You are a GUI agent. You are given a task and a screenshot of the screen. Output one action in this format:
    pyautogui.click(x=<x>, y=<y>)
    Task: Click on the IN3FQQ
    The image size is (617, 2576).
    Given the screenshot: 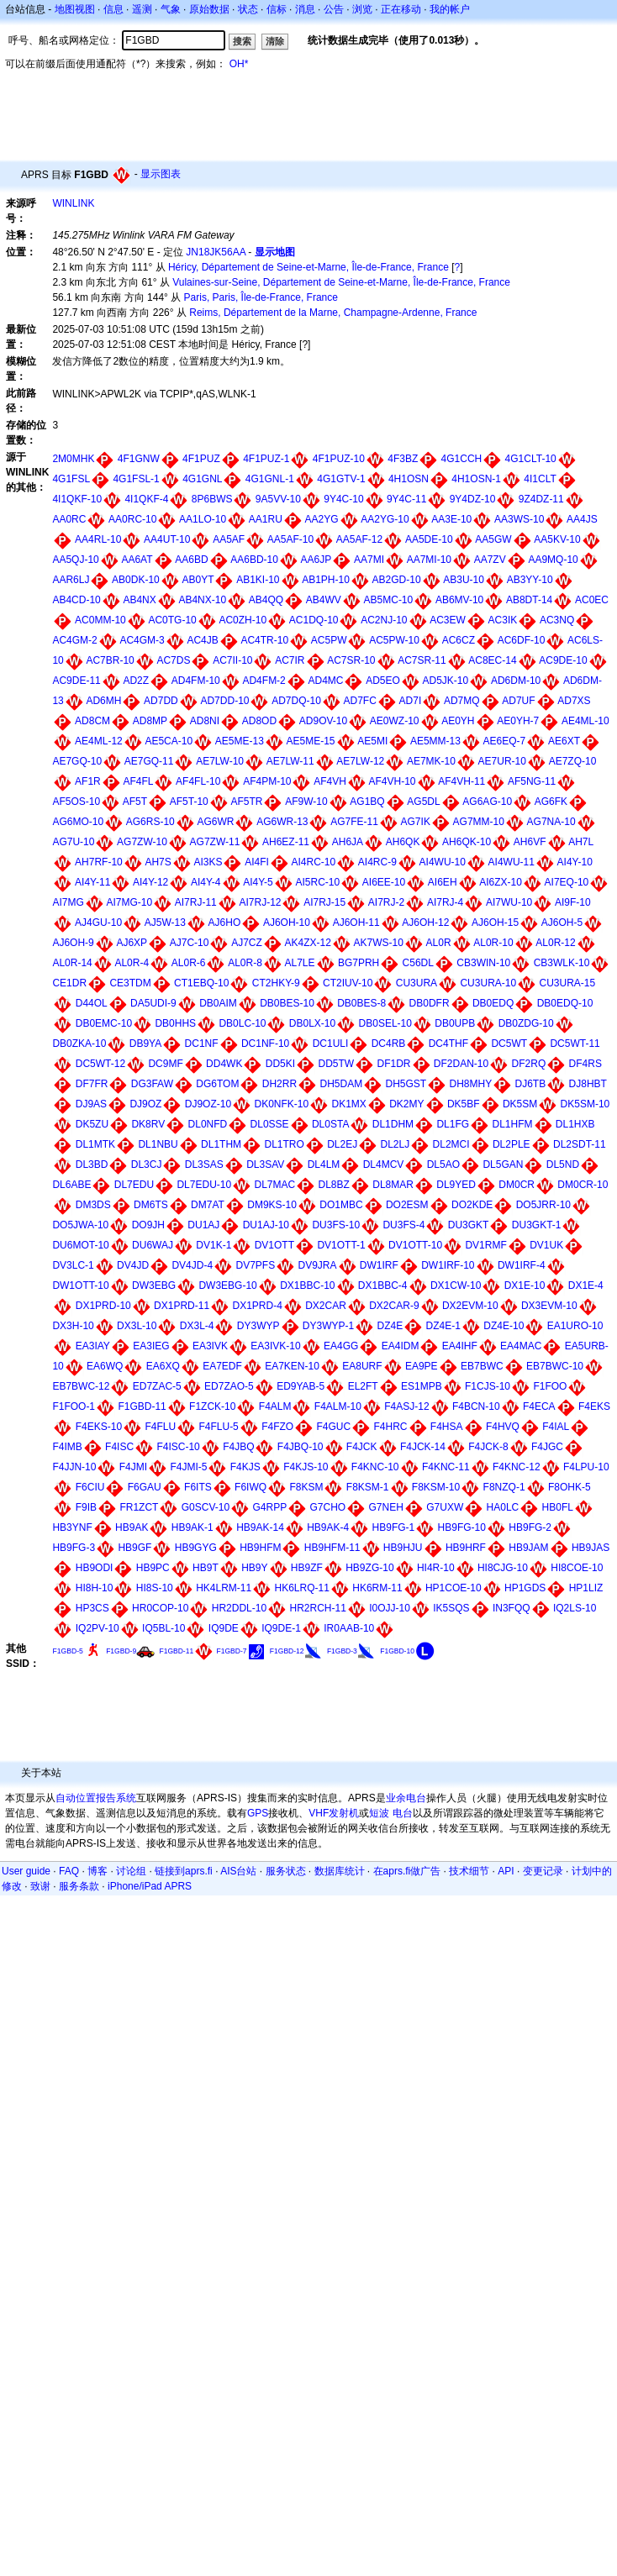 What is the action you would take?
    pyautogui.click(x=511, y=1608)
    